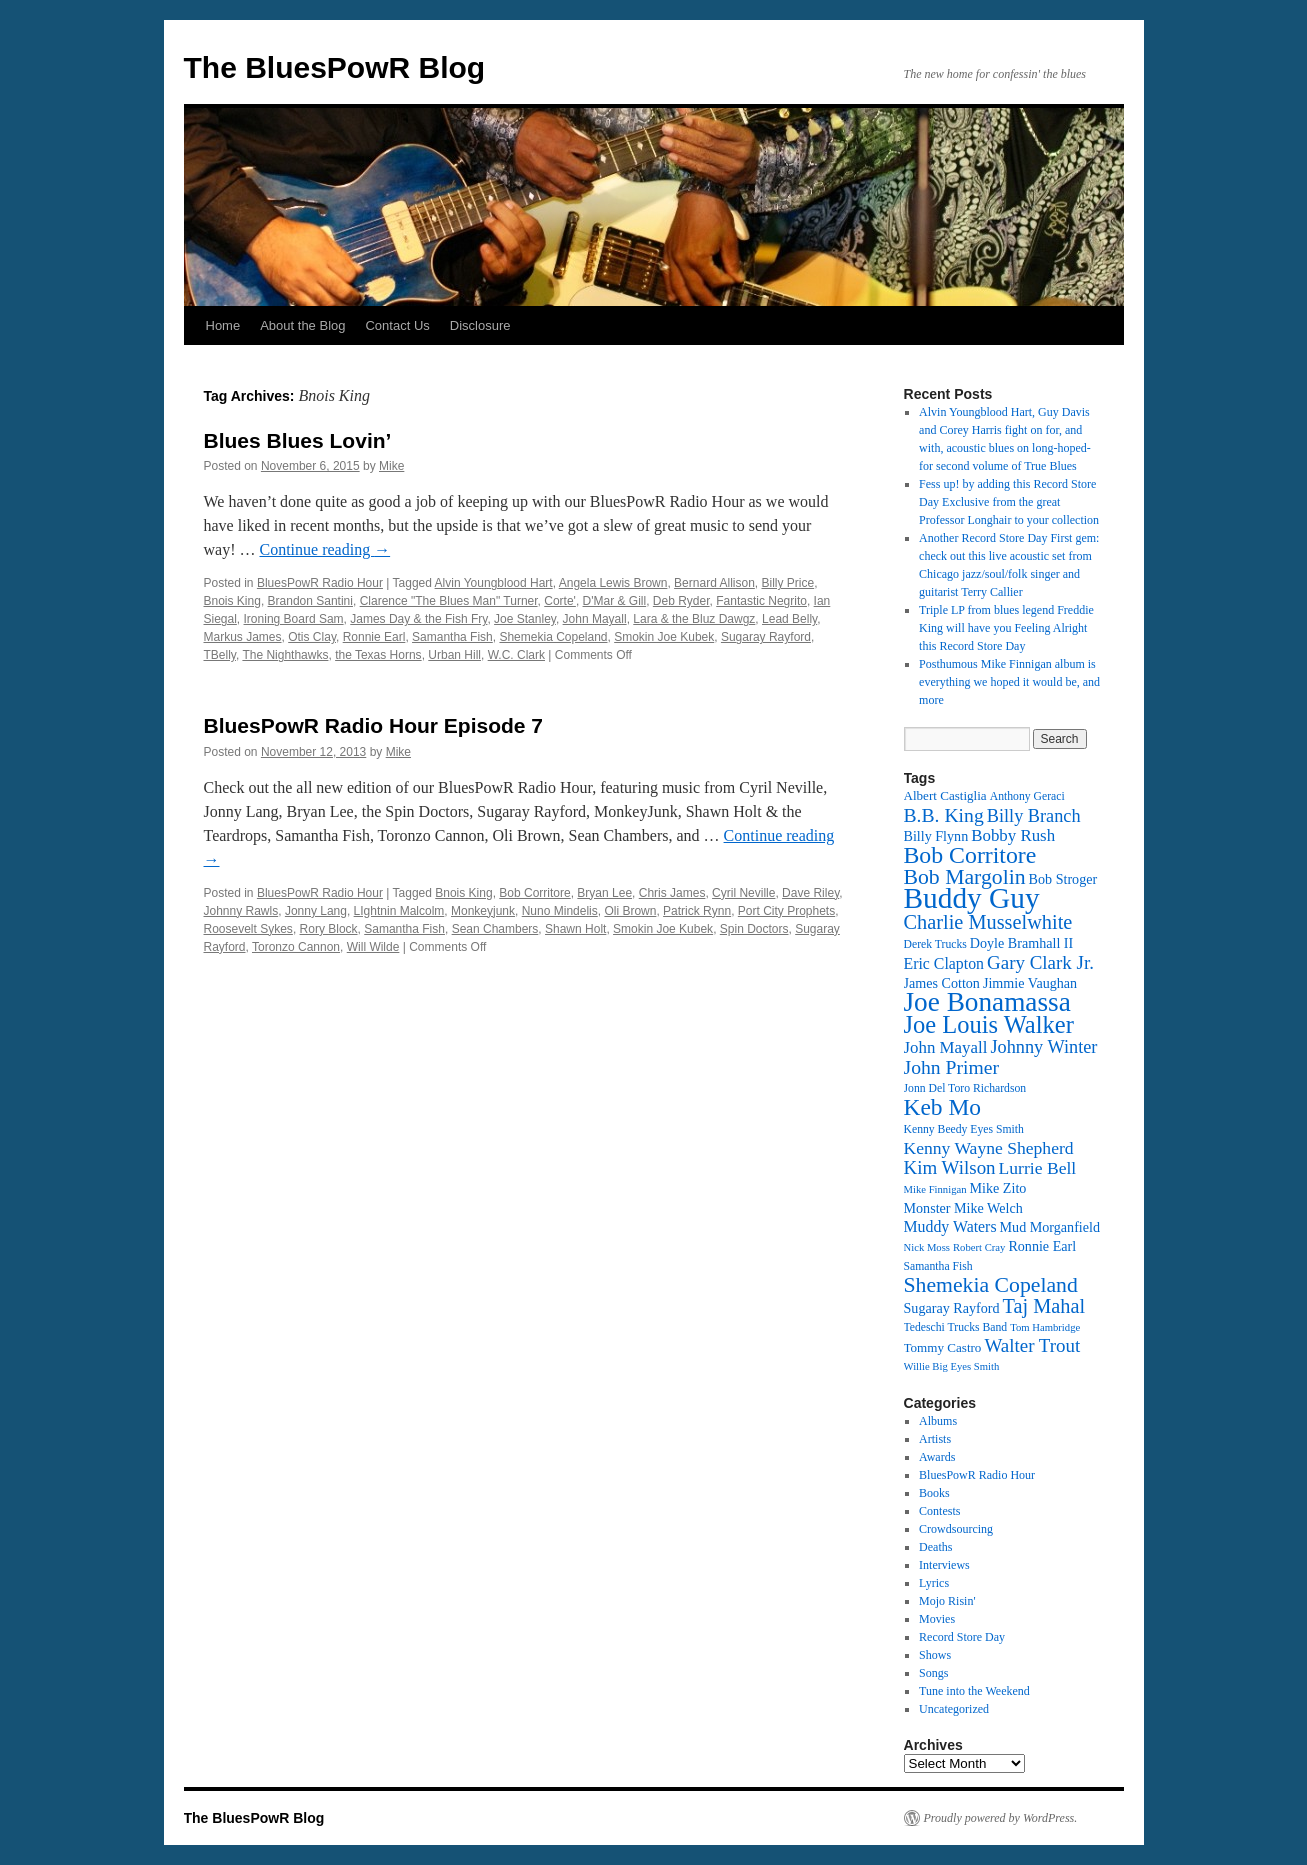  Describe the element at coordinates (1006, 628) in the screenshot. I see `Triple LP from blues legend Freddie King will have you Feeling Alright this Record Store Day` at that location.